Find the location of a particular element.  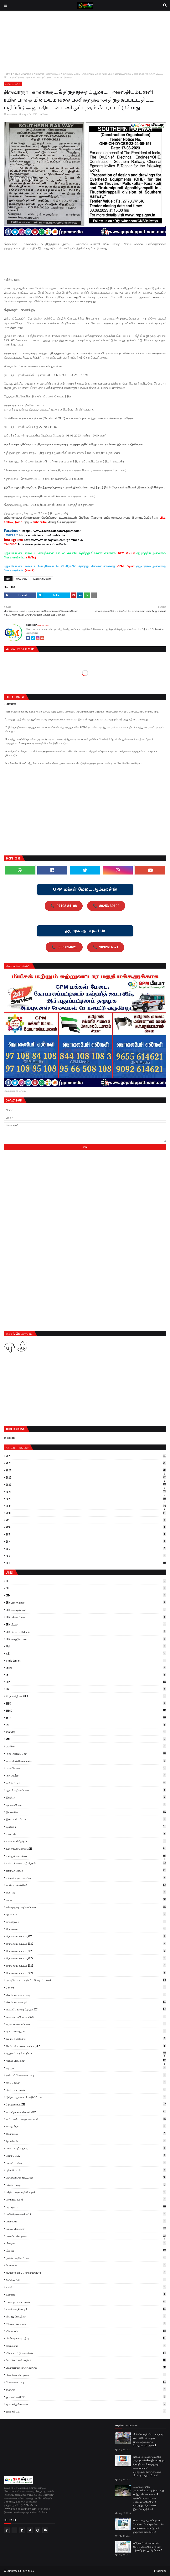

புன்னகை அறக்கட்டளை is located at coordinates (86, 2177).